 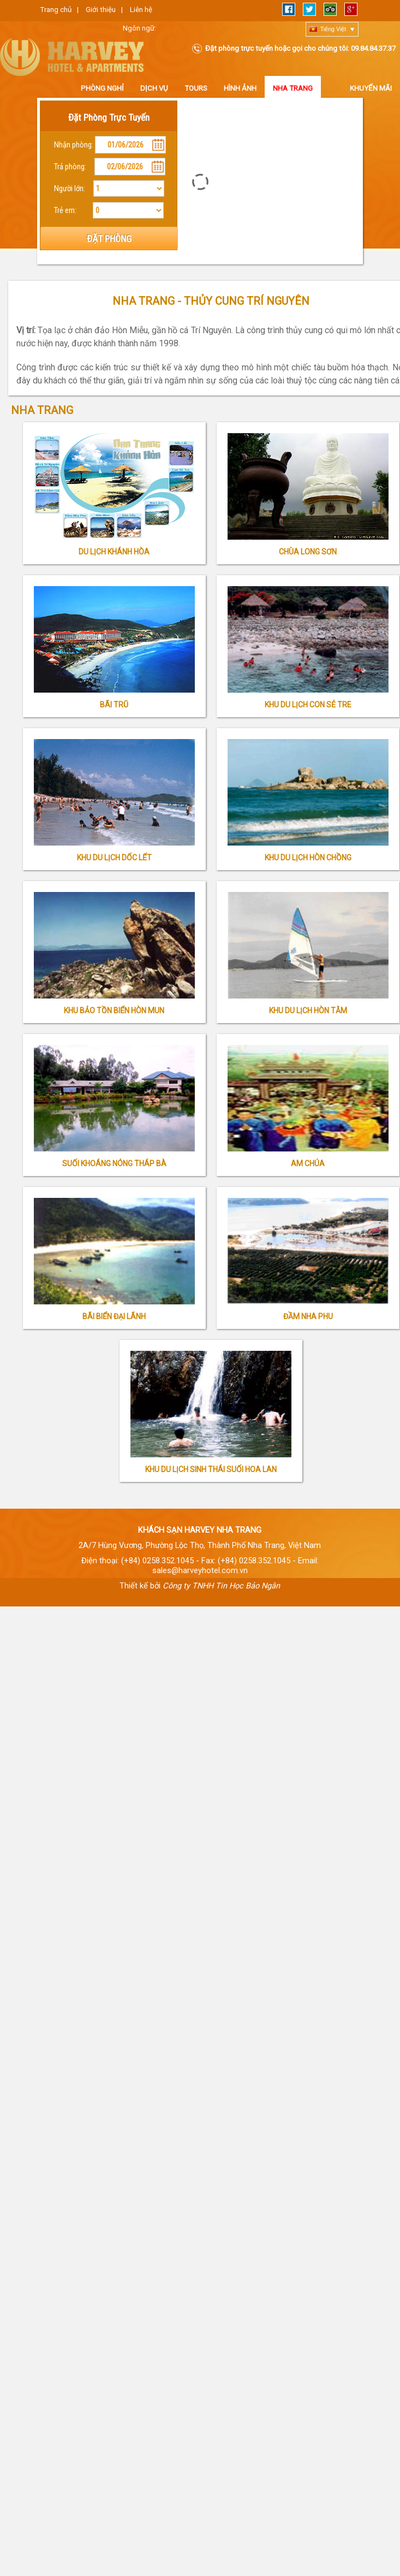 What do you see at coordinates (221, 1586) in the screenshot?
I see `Công ty TNHH Tin Học Bảo Ngân` at bounding box center [221, 1586].